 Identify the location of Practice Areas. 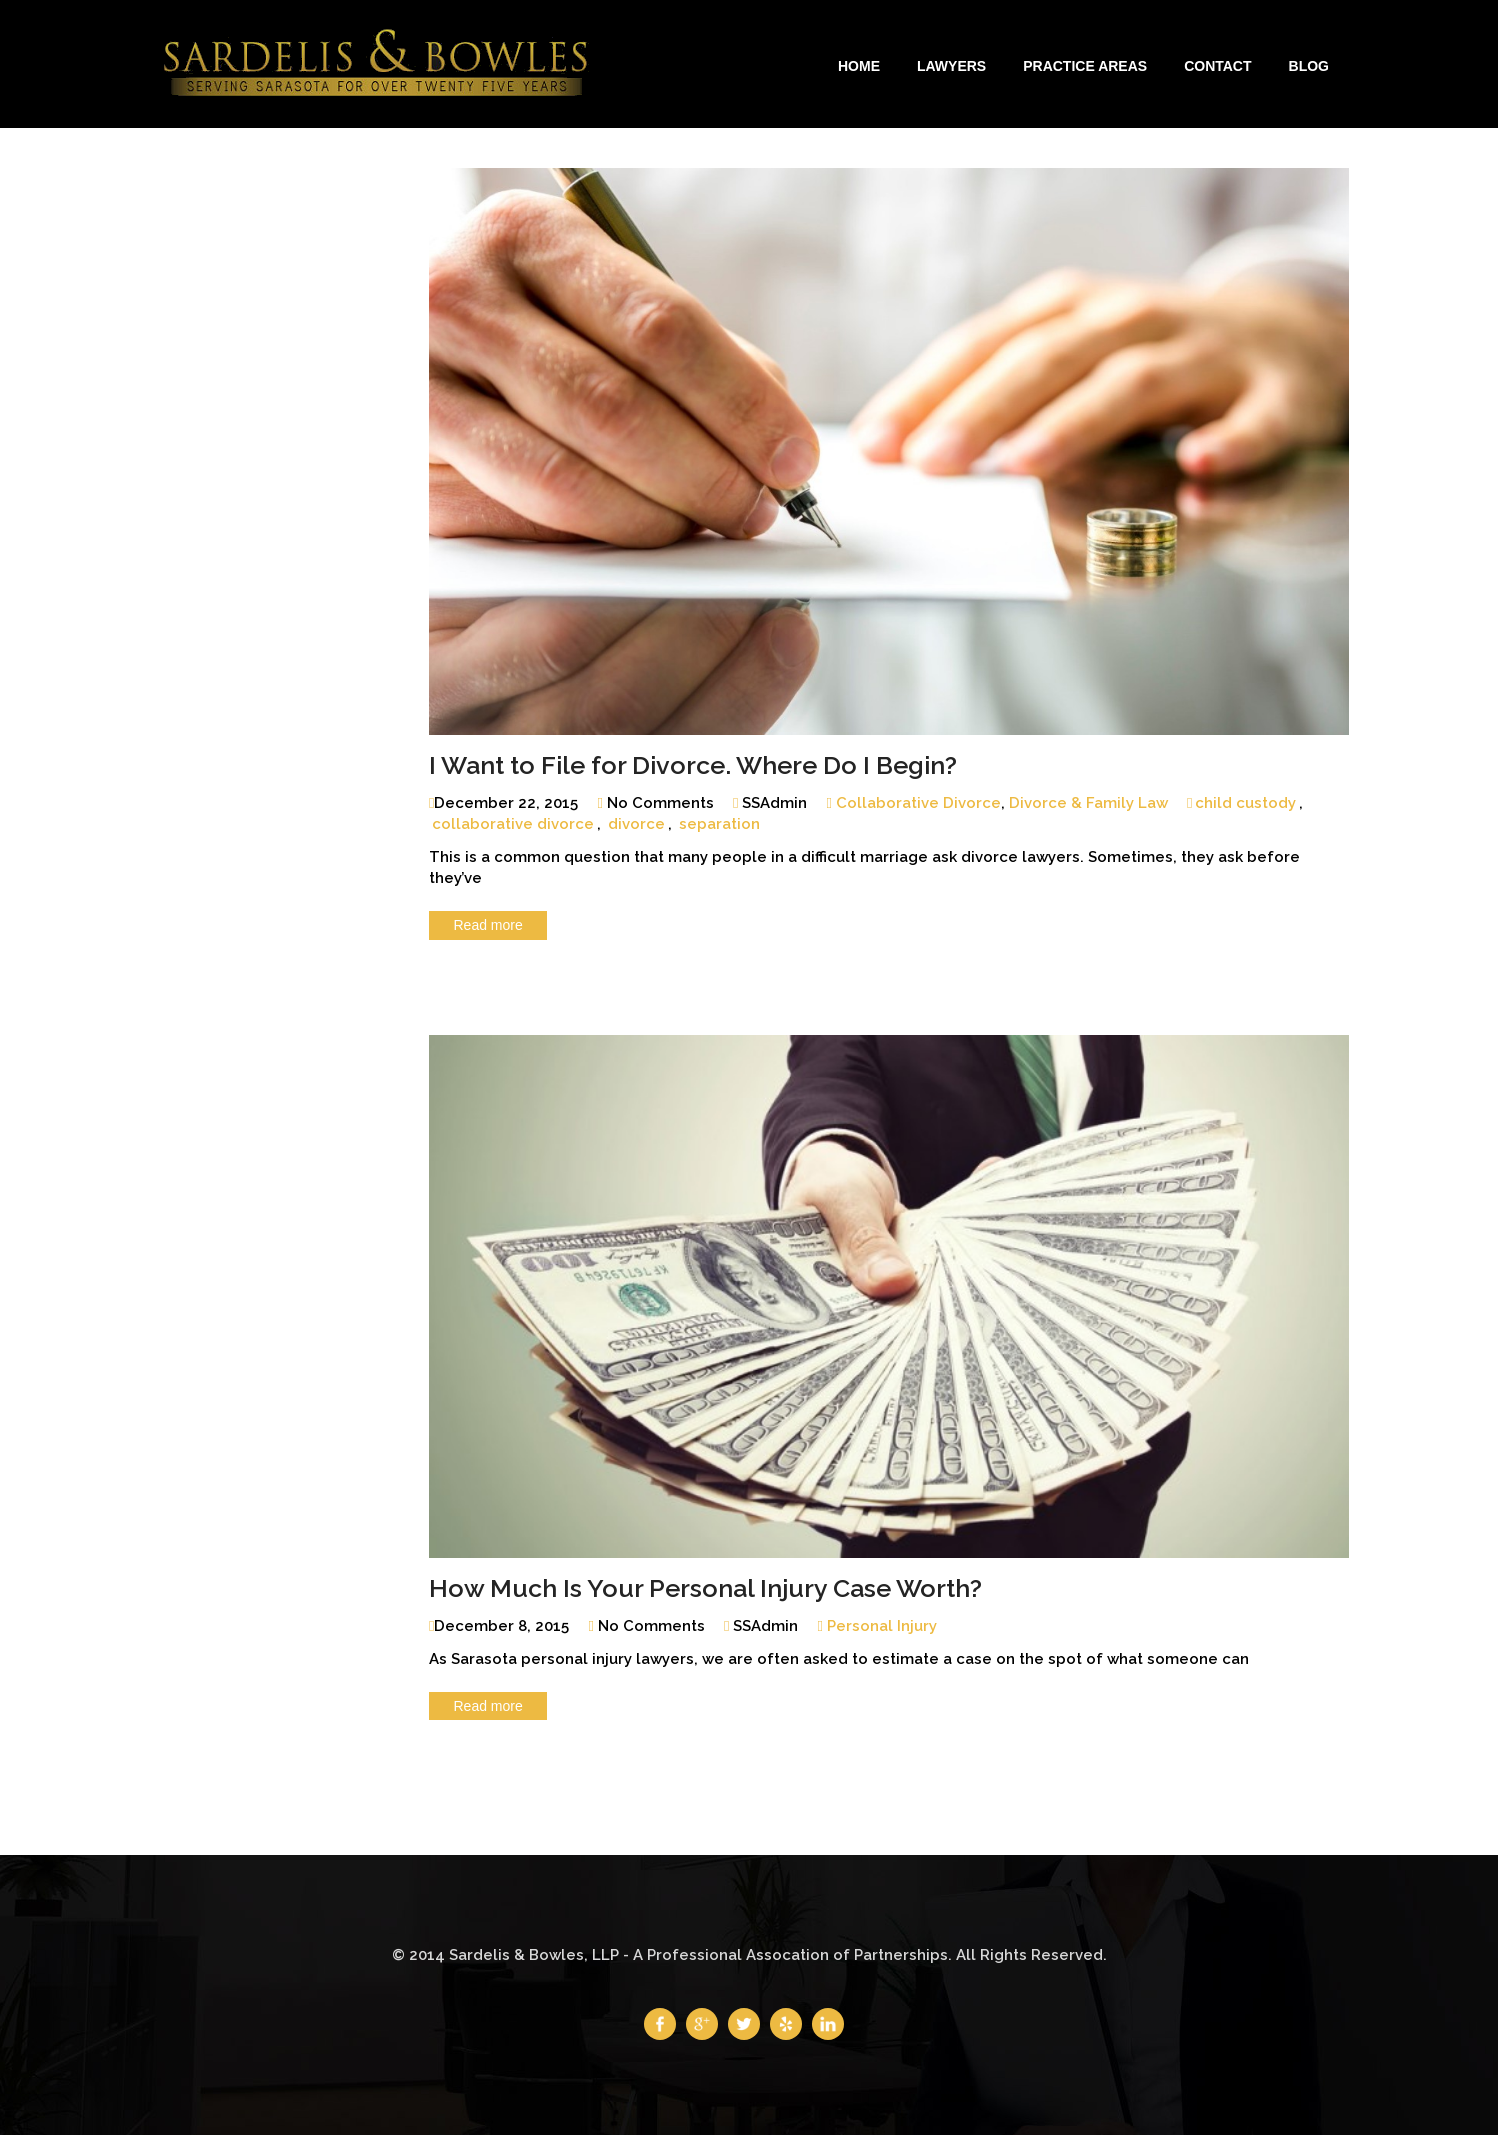
(1085, 66).